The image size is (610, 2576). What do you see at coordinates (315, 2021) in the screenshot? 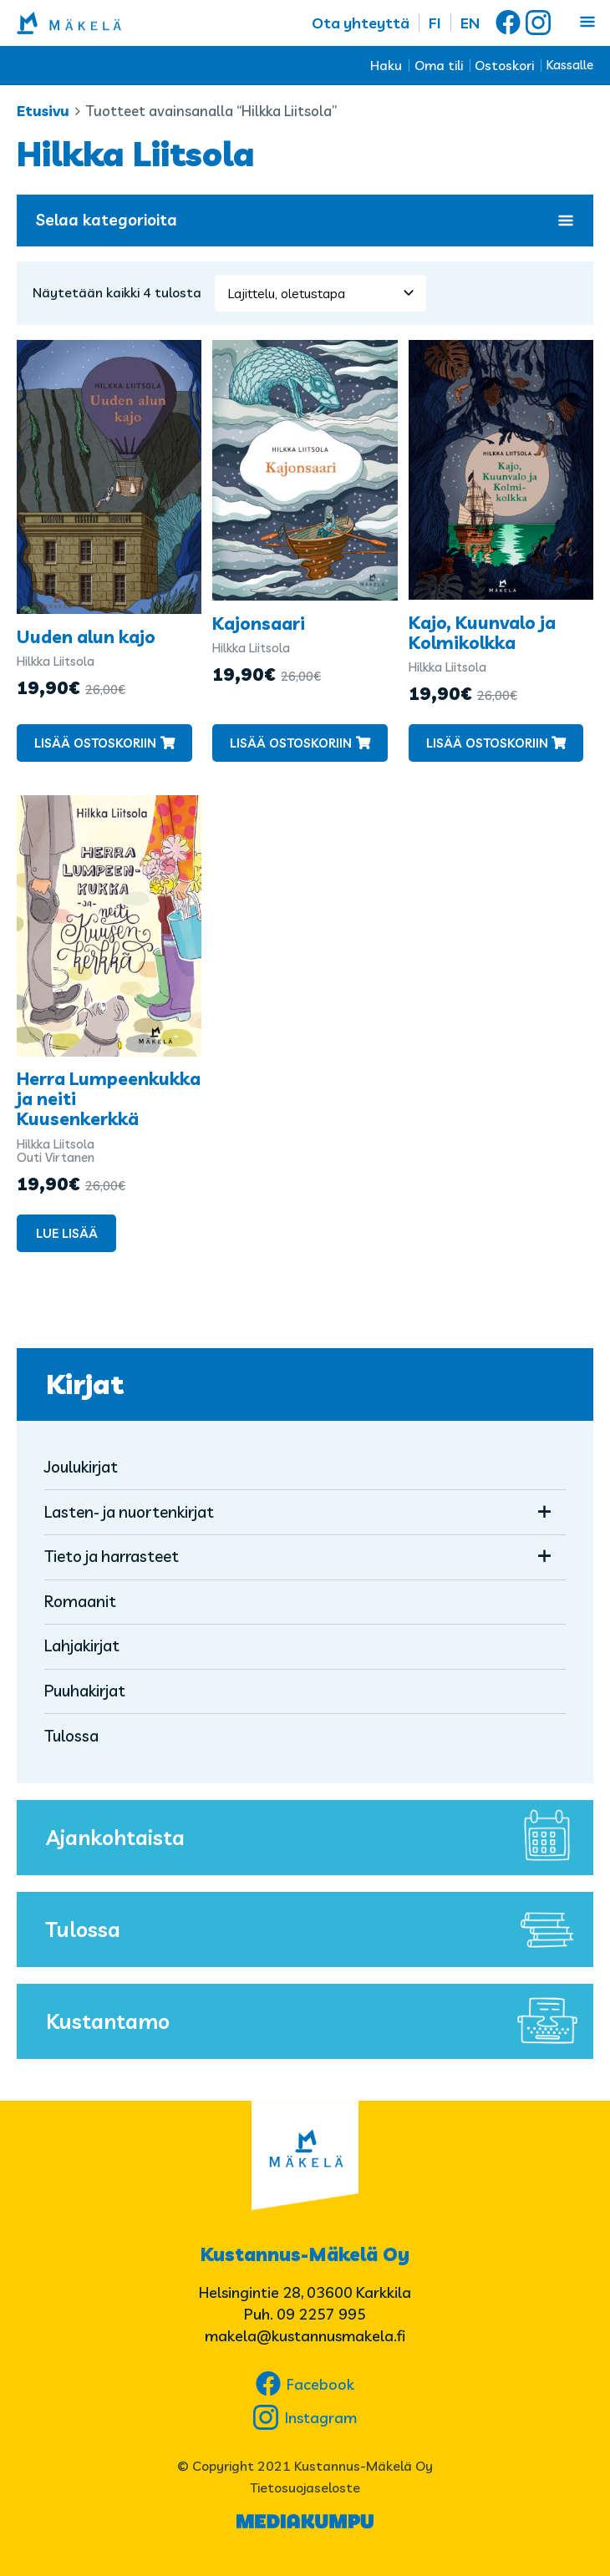
I see `Kustantamo` at bounding box center [315, 2021].